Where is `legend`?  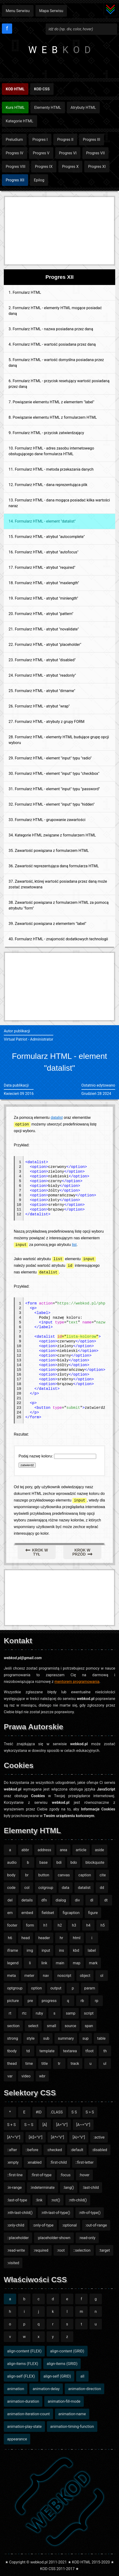
legend is located at coordinates (13, 1963).